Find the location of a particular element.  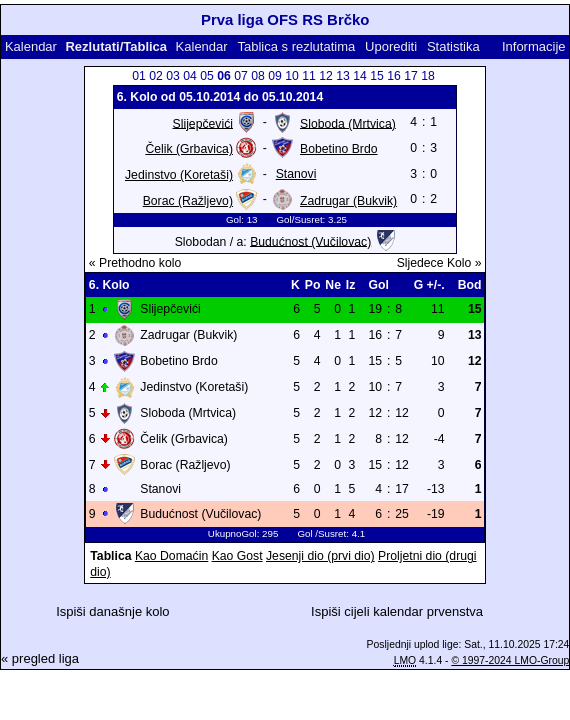

10 is located at coordinates (292, 76).